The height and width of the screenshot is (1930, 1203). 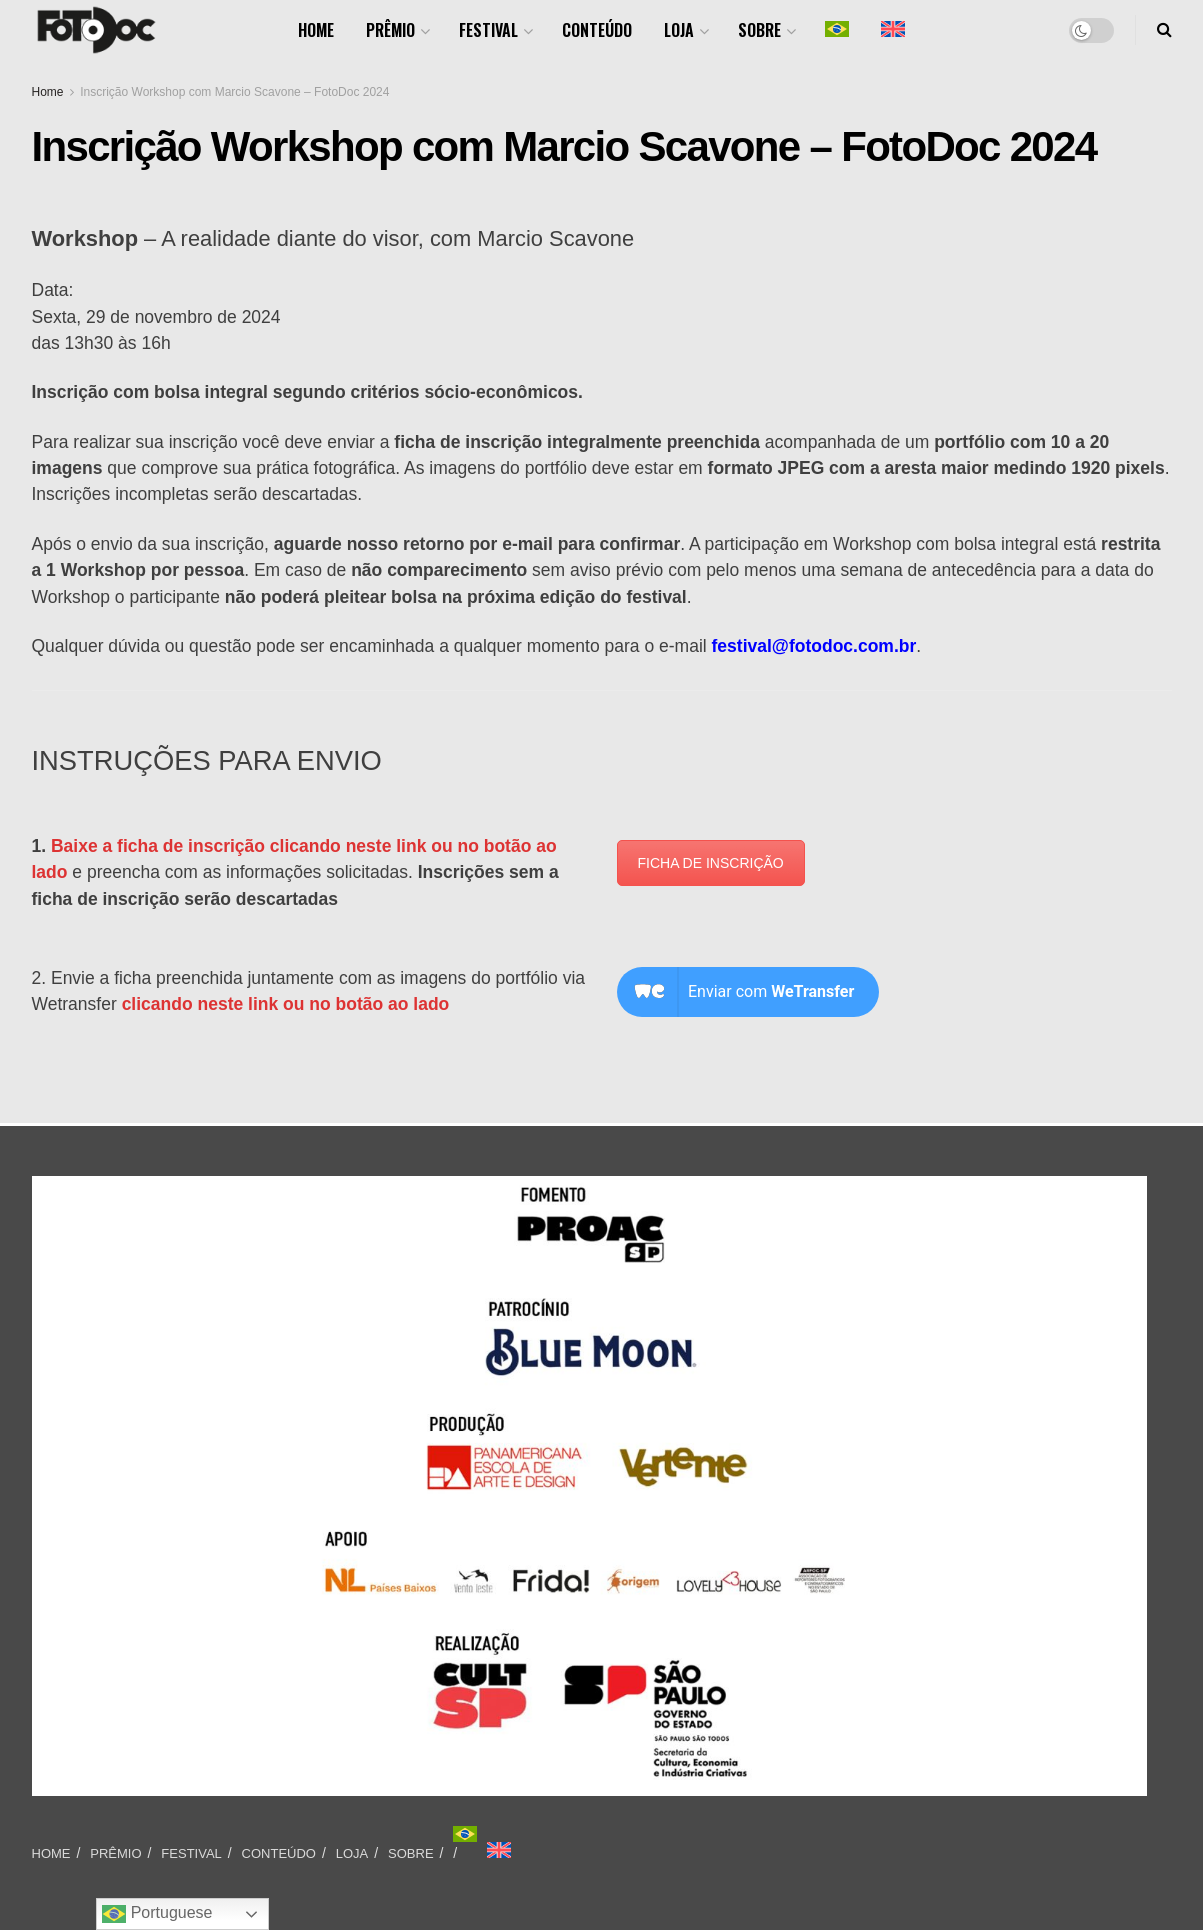 What do you see at coordinates (759, 30) in the screenshot?
I see `SOBRE` at bounding box center [759, 30].